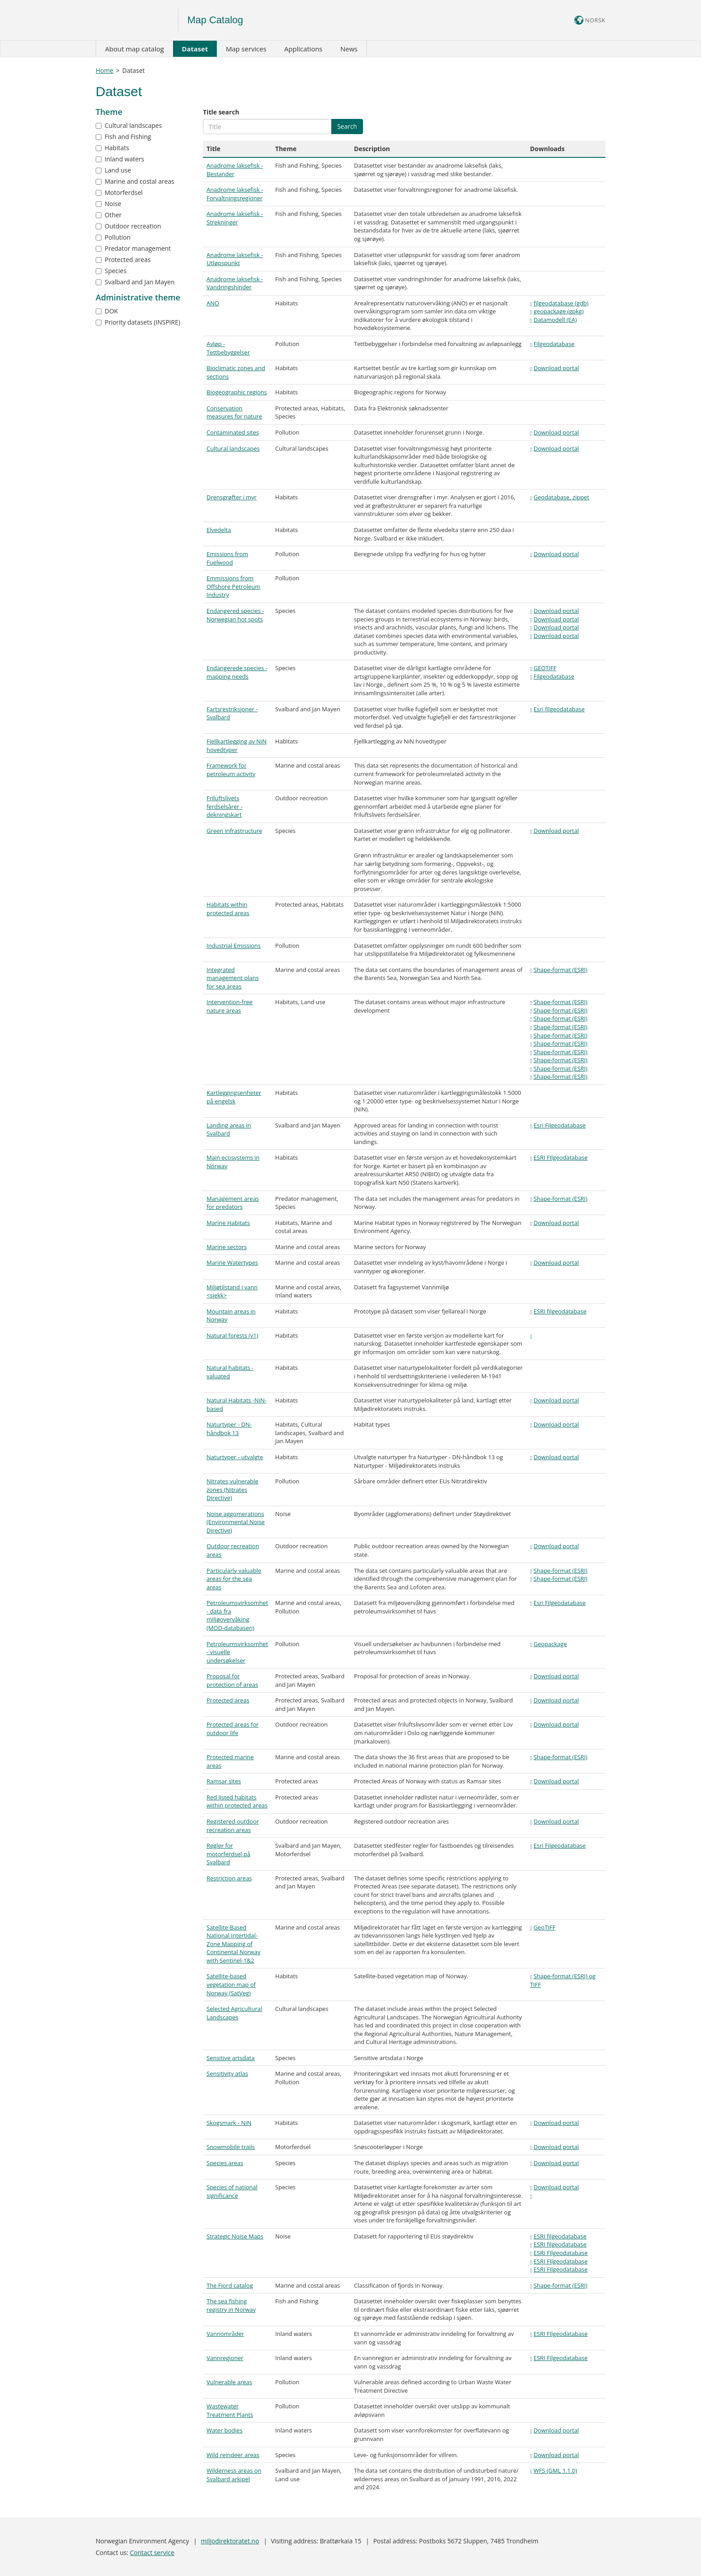 Image resolution: width=701 pixels, height=2576 pixels. What do you see at coordinates (228, 908) in the screenshot?
I see `Habitats within protected areas` at bounding box center [228, 908].